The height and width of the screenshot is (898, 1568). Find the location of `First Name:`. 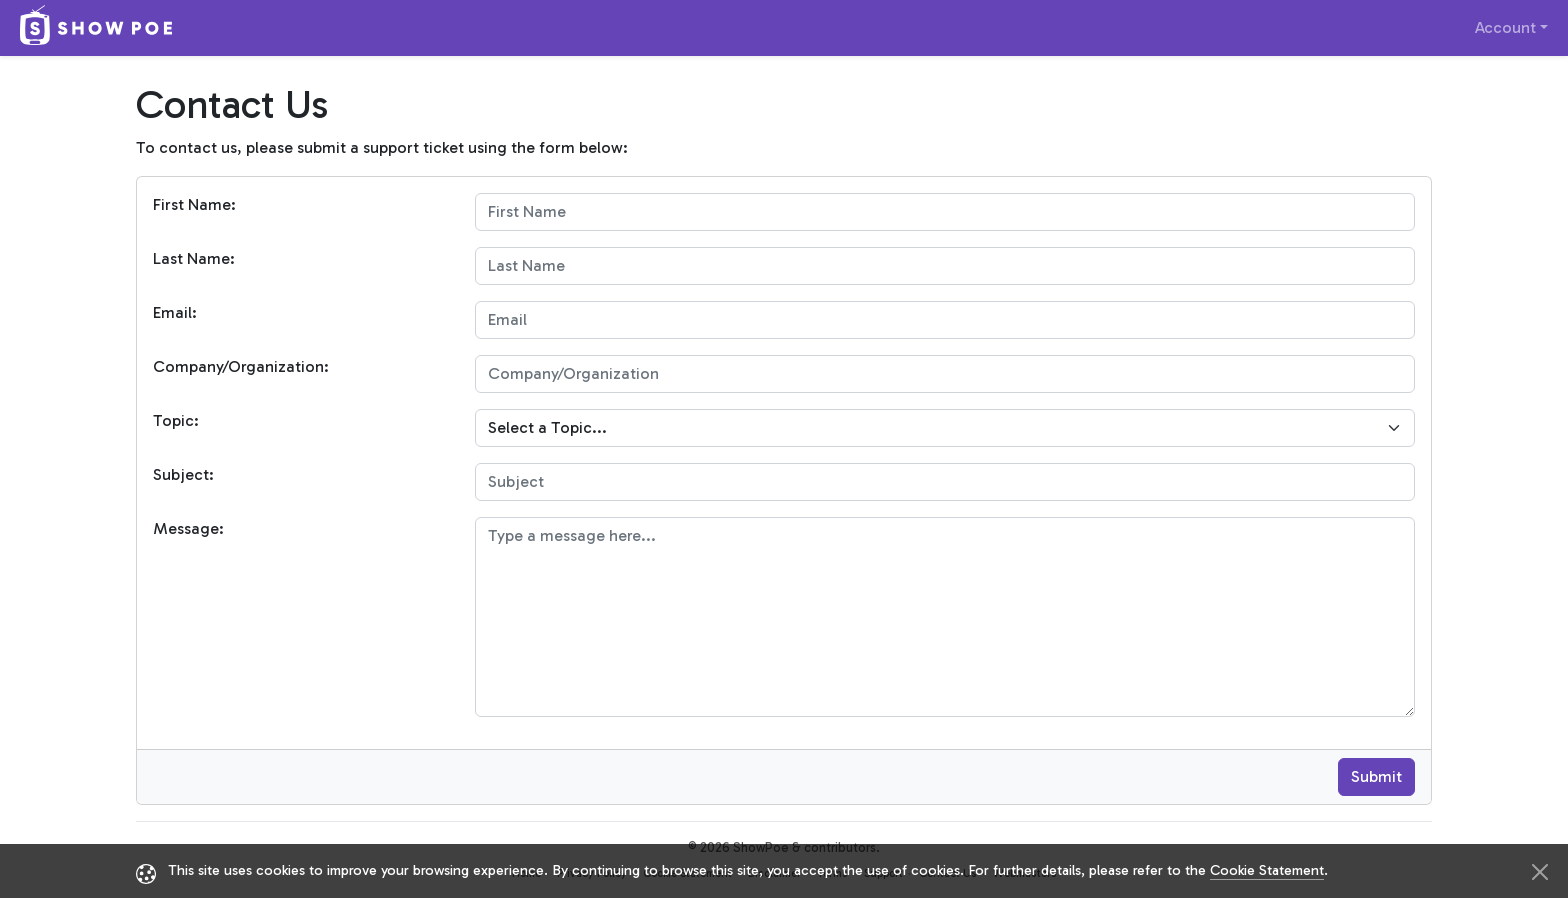

First Name: is located at coordinates (194, 204).